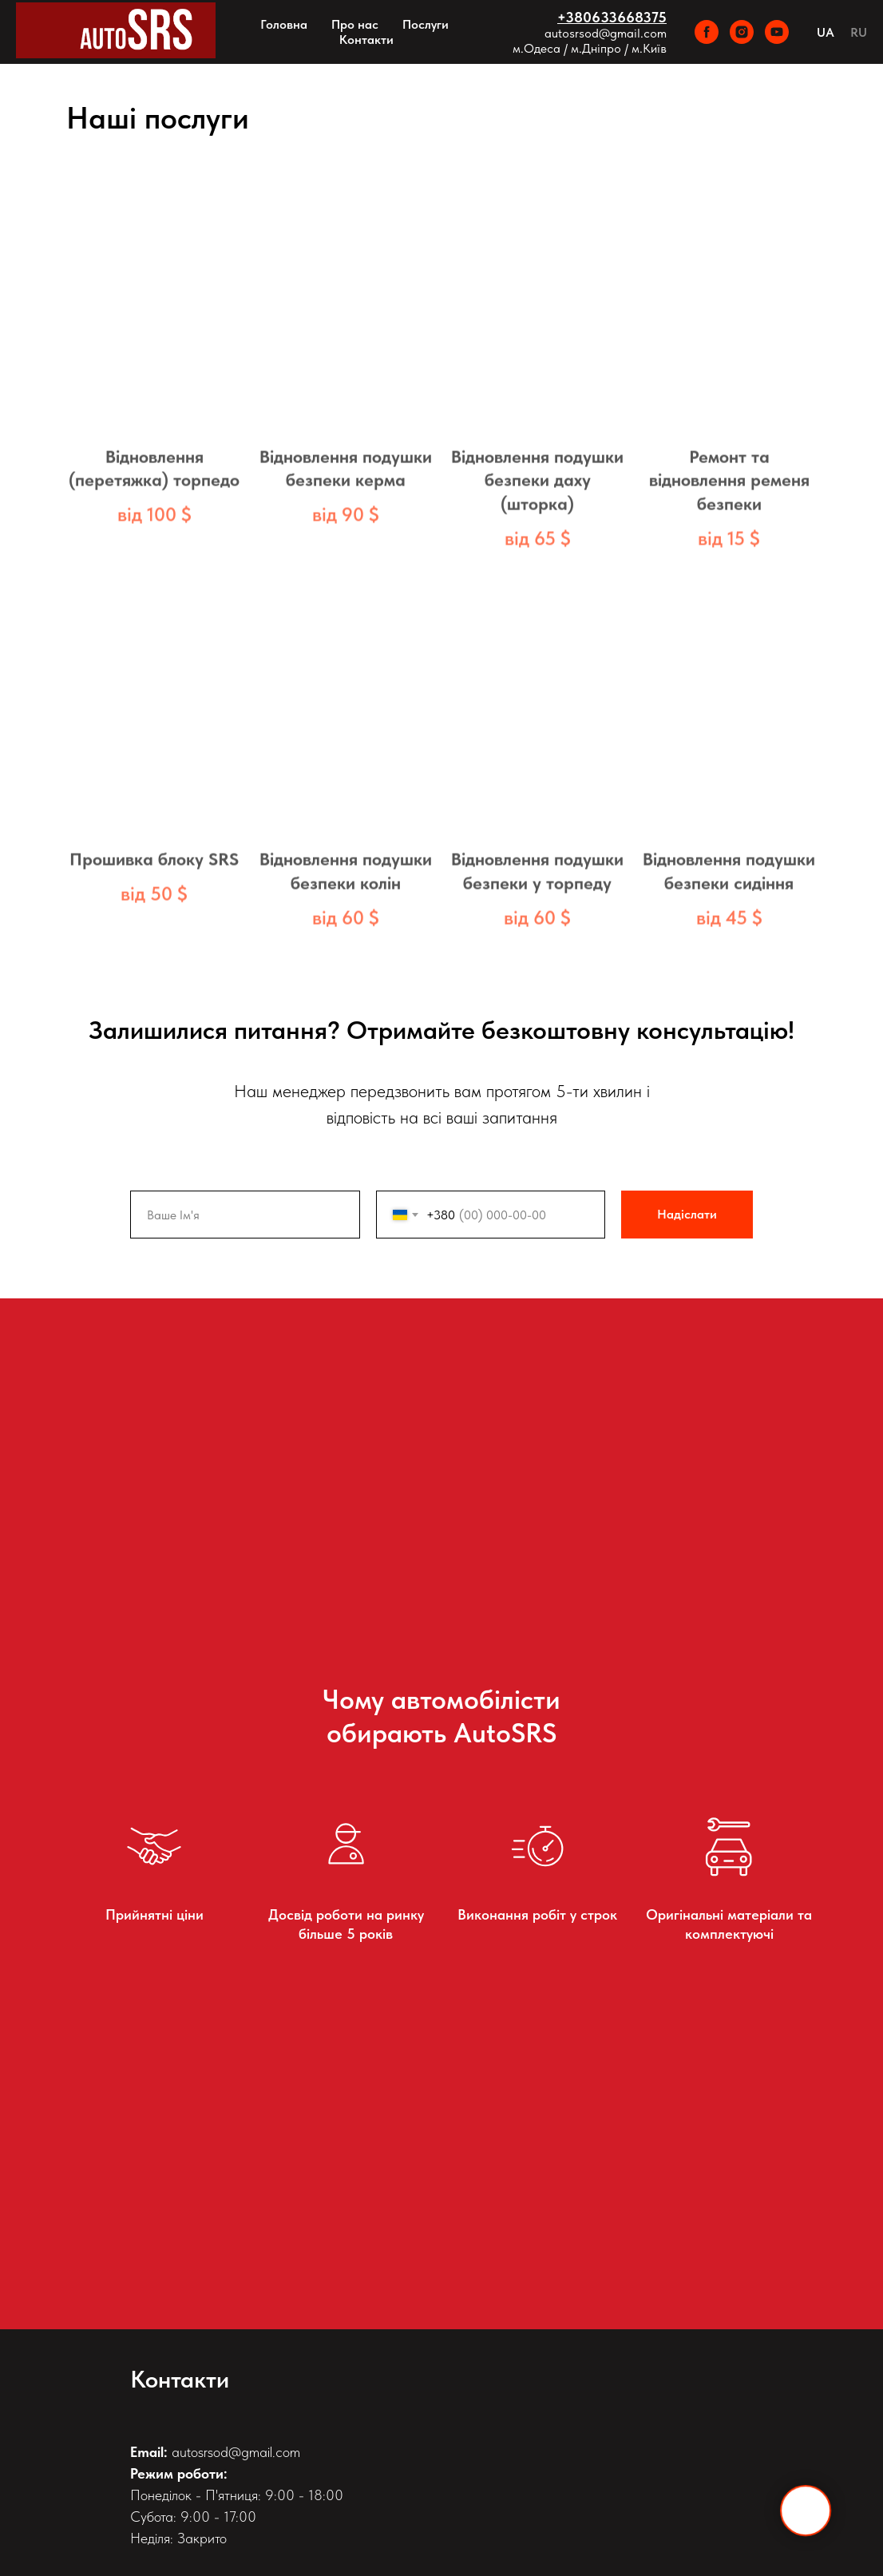  What do you see at coordinates (283, 24) in the screenshot?
I see `Головна` at bounding box center [283, 24].